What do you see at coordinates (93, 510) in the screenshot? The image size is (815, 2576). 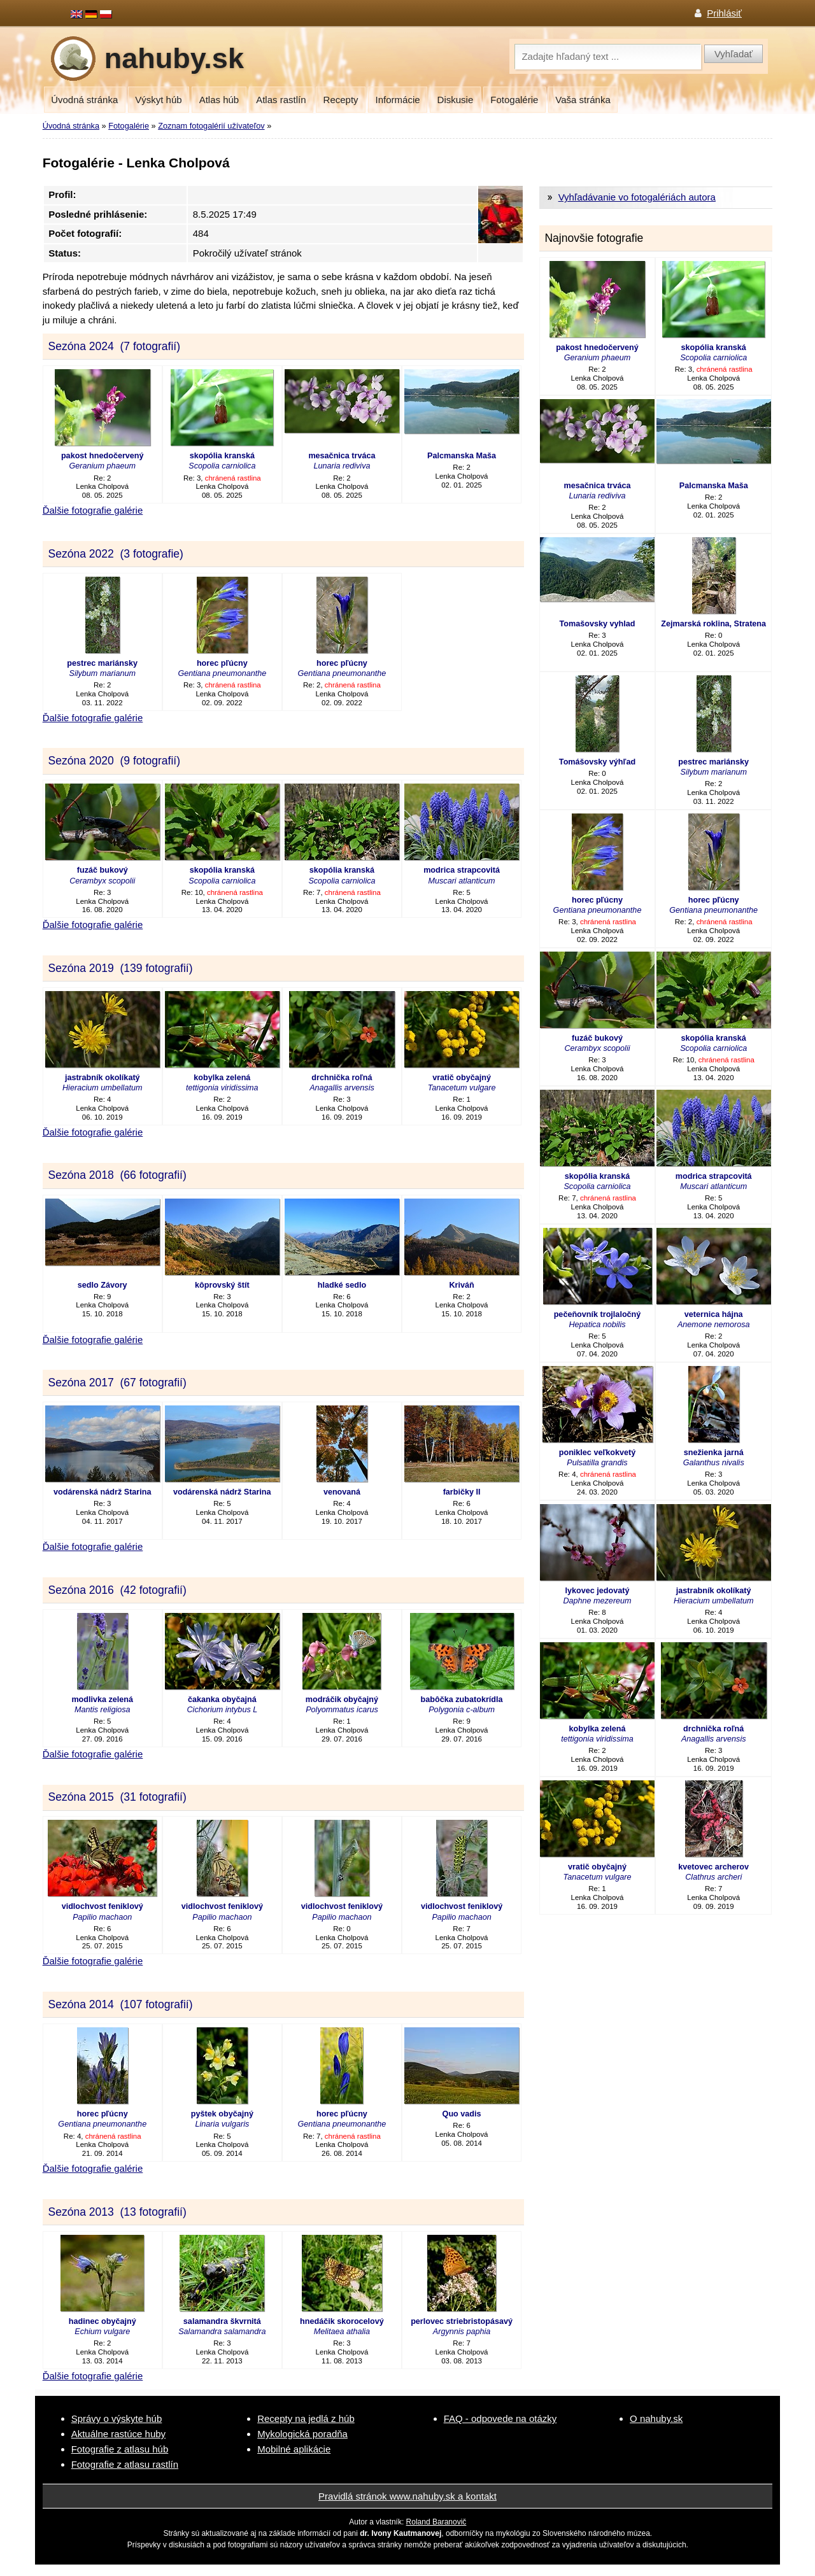 I see `Ďalšie fotografie galérie` at bounding box center [93, 510].